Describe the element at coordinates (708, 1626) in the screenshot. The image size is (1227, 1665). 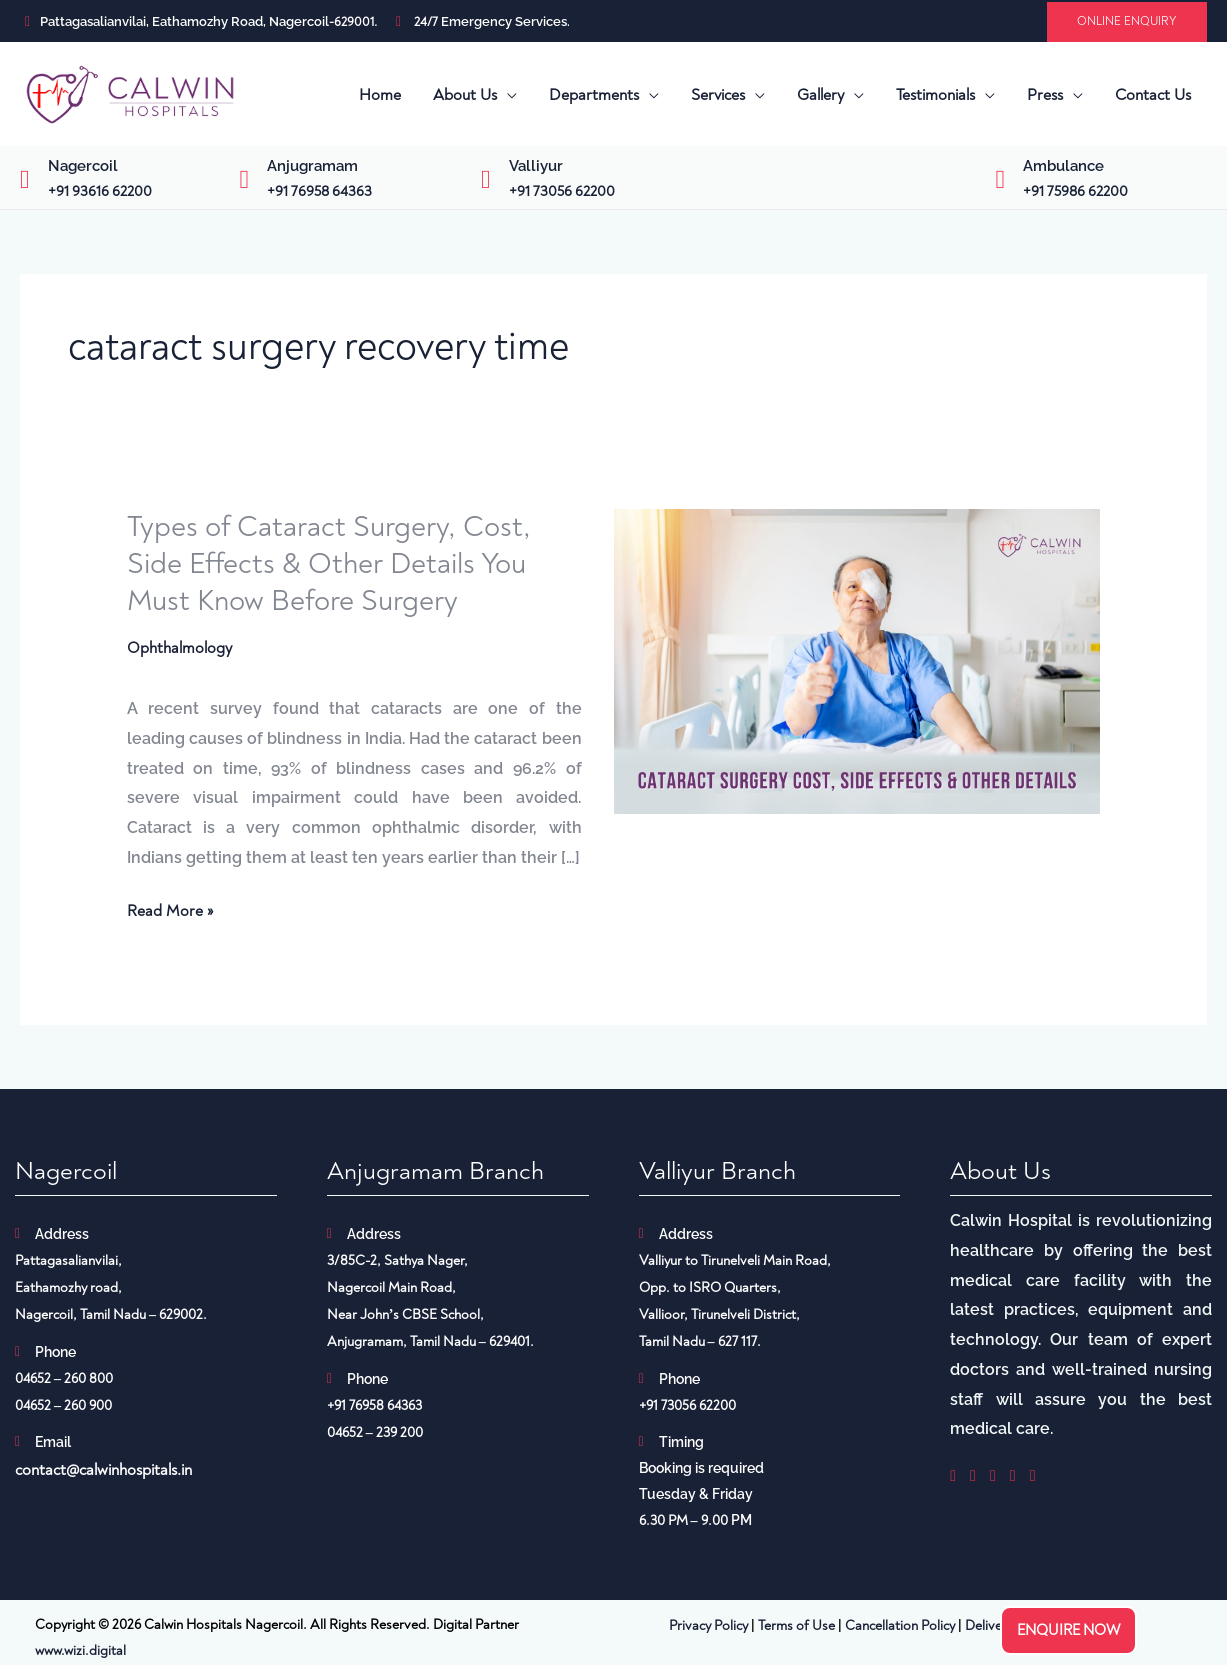
I see `Privacy Policy` at that location.